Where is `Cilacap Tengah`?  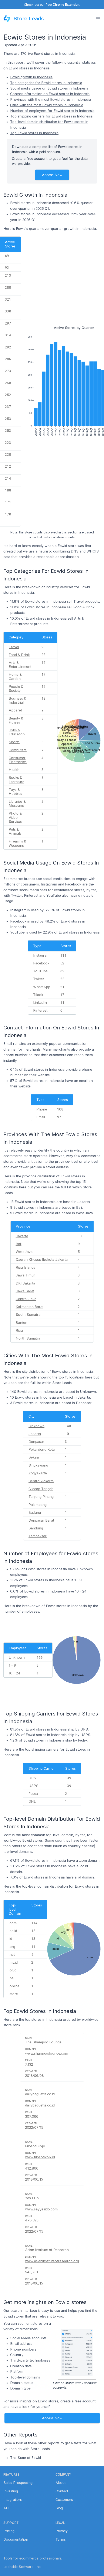 Cilacap Tengah is located at coordinates (40, 1489).